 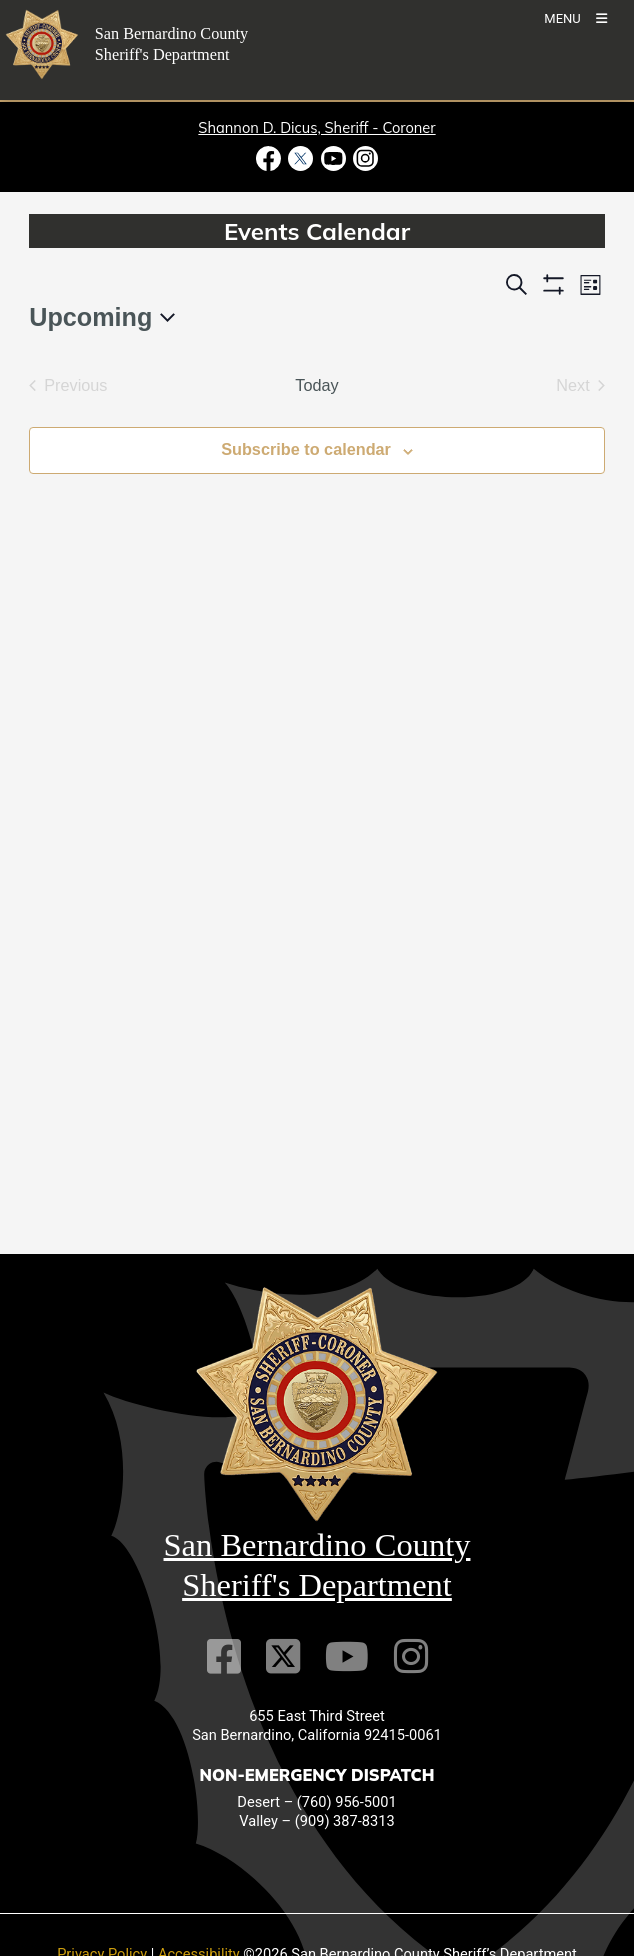 I want to click on [Twitter Profile], so click(x=283, y=1656).